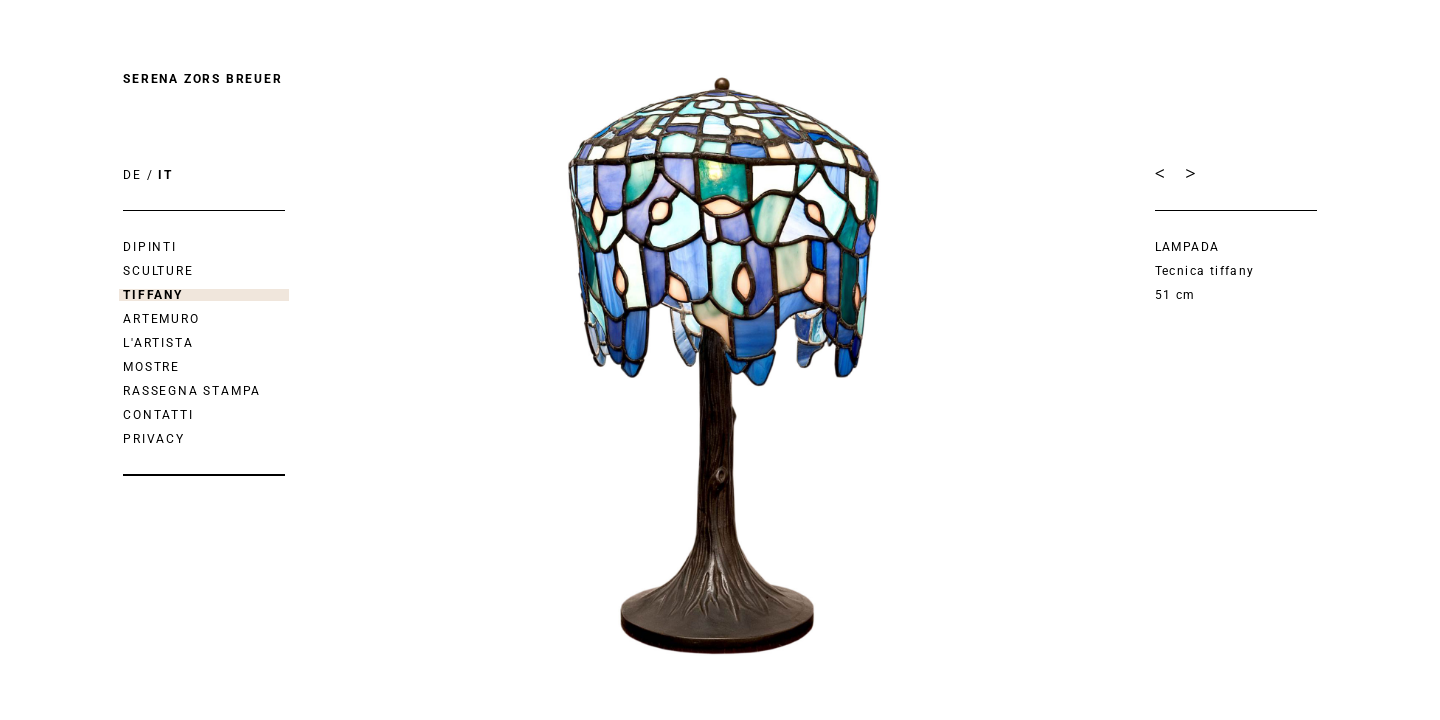  What do you see at coordinates (192, 391) in the screenshot?
I see `Rassegna Stampa` at bounding box center [192, 391].